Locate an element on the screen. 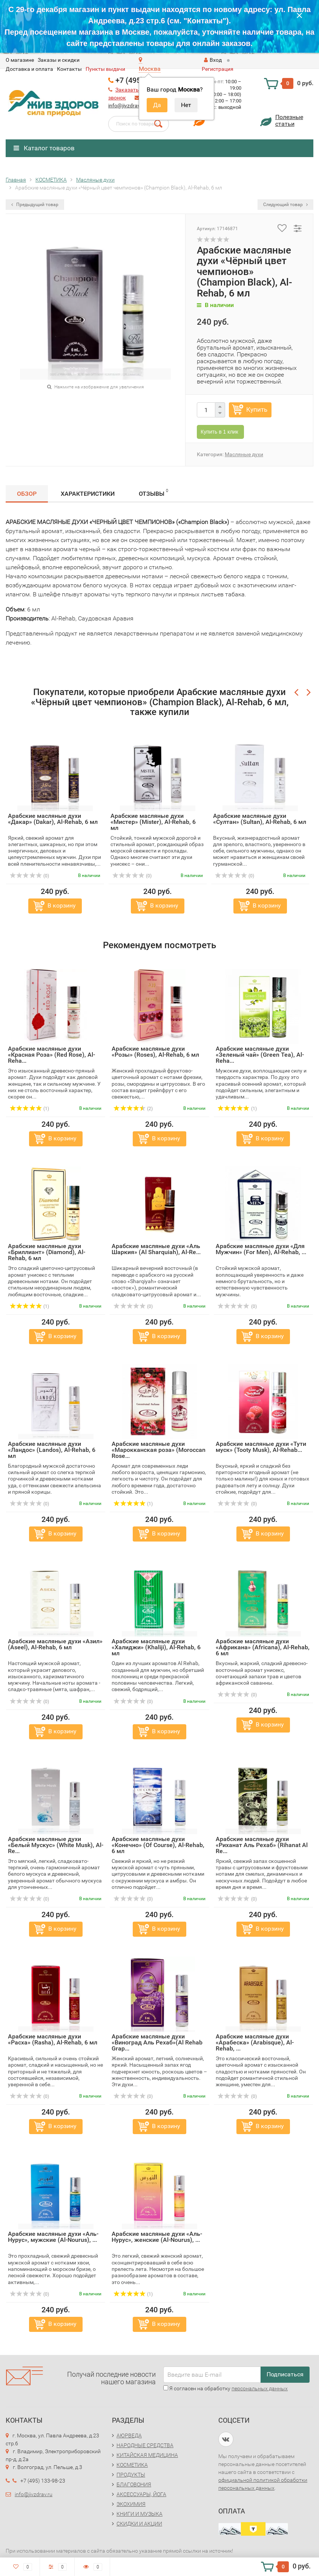 This screenshot has height=2576, width=319. Арабские масляные духи «Виноград Аль Рехаб»(Al Rehab Grap... is located at coordinates (157, 2042).